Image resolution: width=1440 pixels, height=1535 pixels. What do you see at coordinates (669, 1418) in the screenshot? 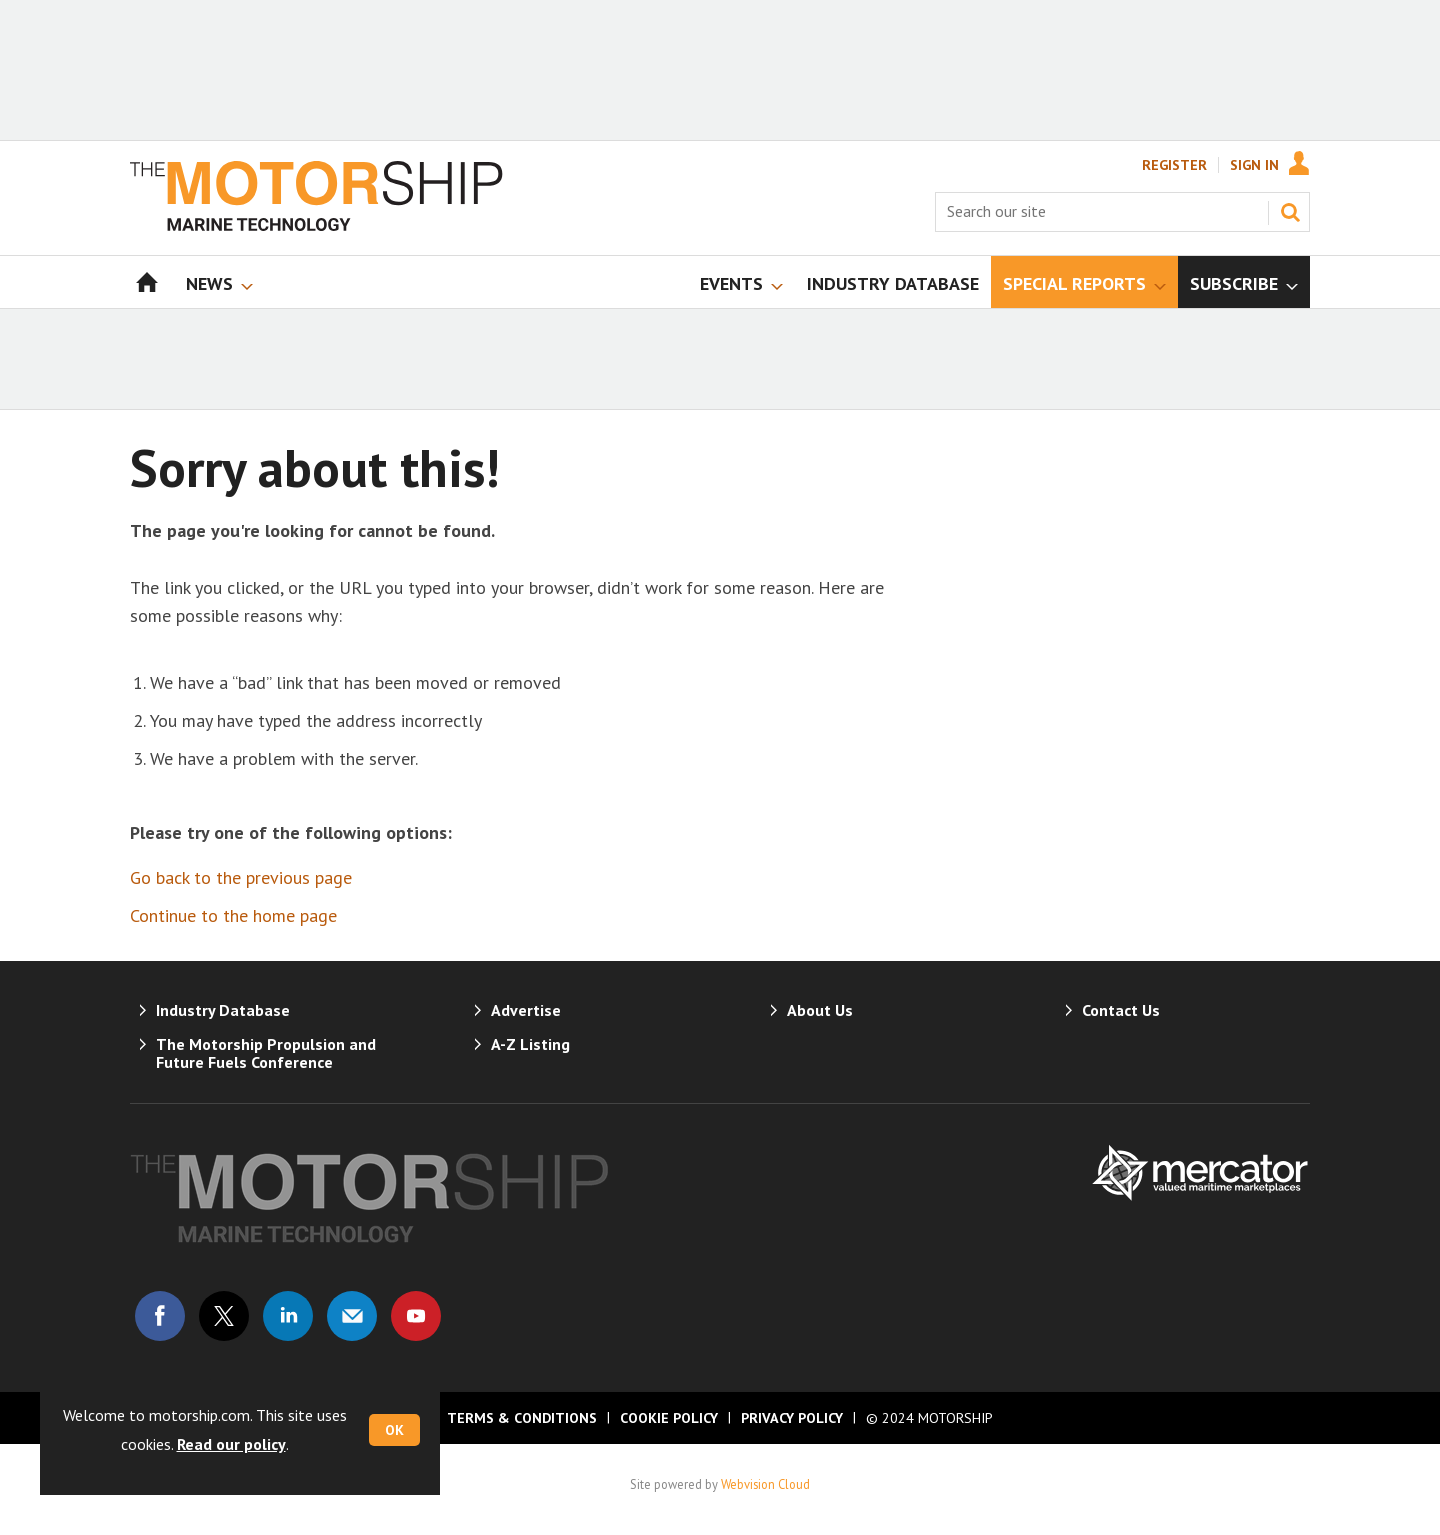
I see `Cookie Policy` at bounding box center [669, 1418].